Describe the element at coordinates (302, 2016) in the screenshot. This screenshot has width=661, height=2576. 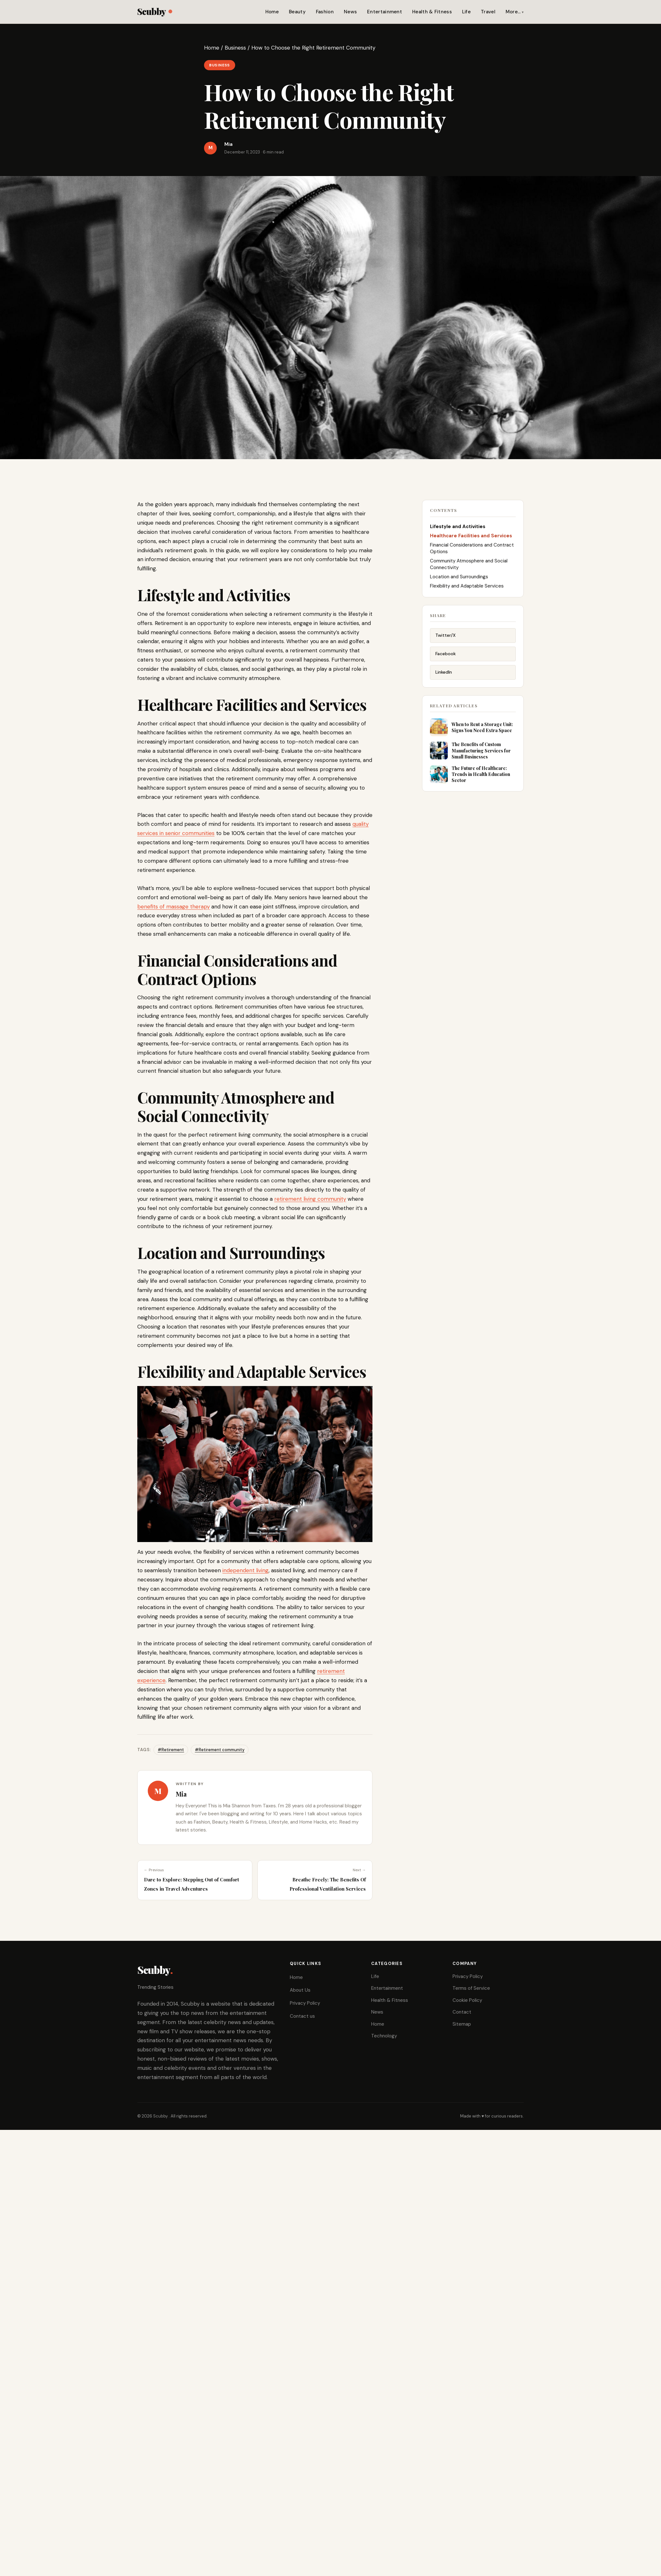
I see `Contact us` at that location.